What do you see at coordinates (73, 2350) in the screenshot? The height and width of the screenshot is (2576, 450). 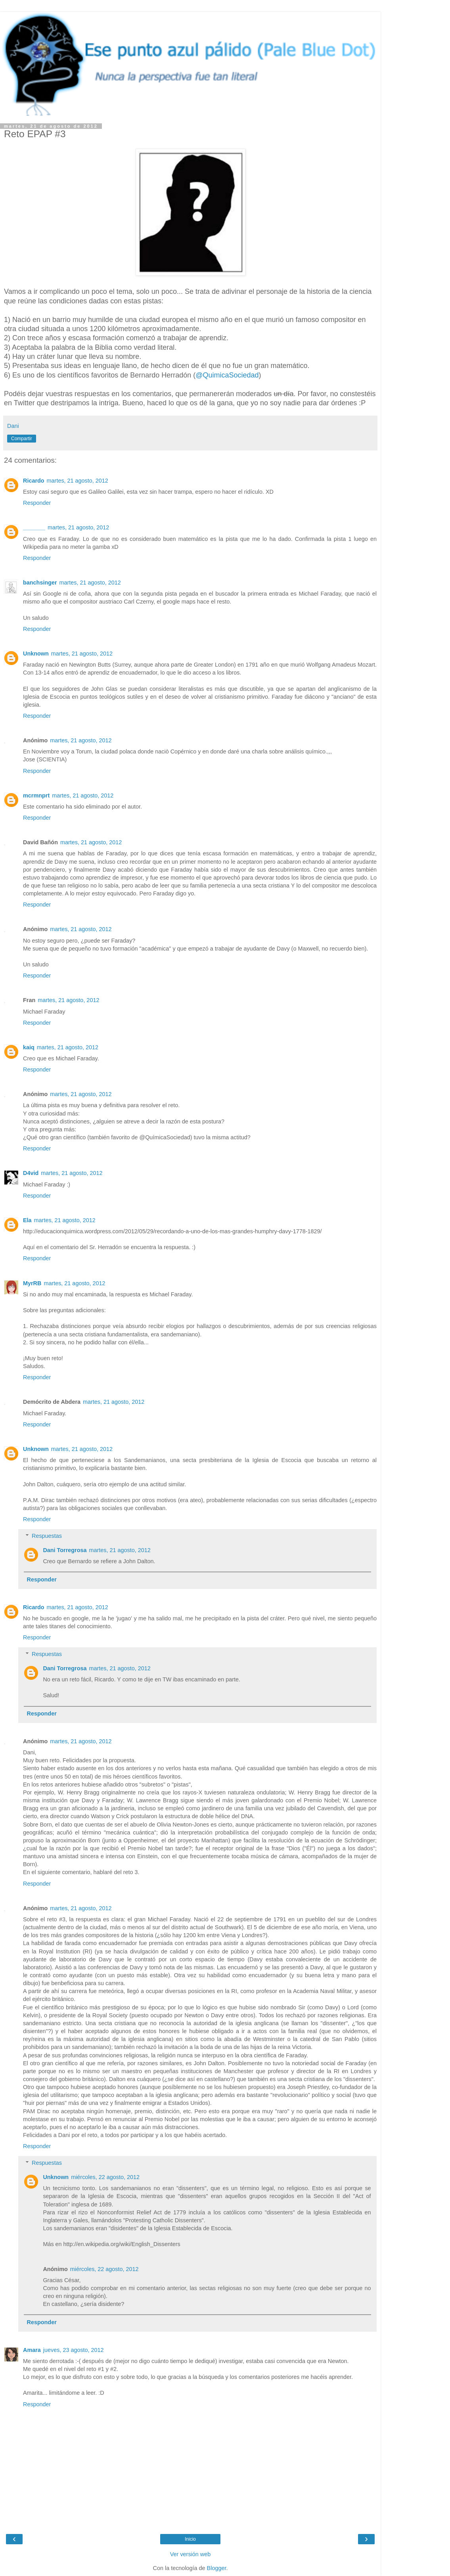 I see `jueves, 23 agosto, 2012` at bounding box center [73, 2350].